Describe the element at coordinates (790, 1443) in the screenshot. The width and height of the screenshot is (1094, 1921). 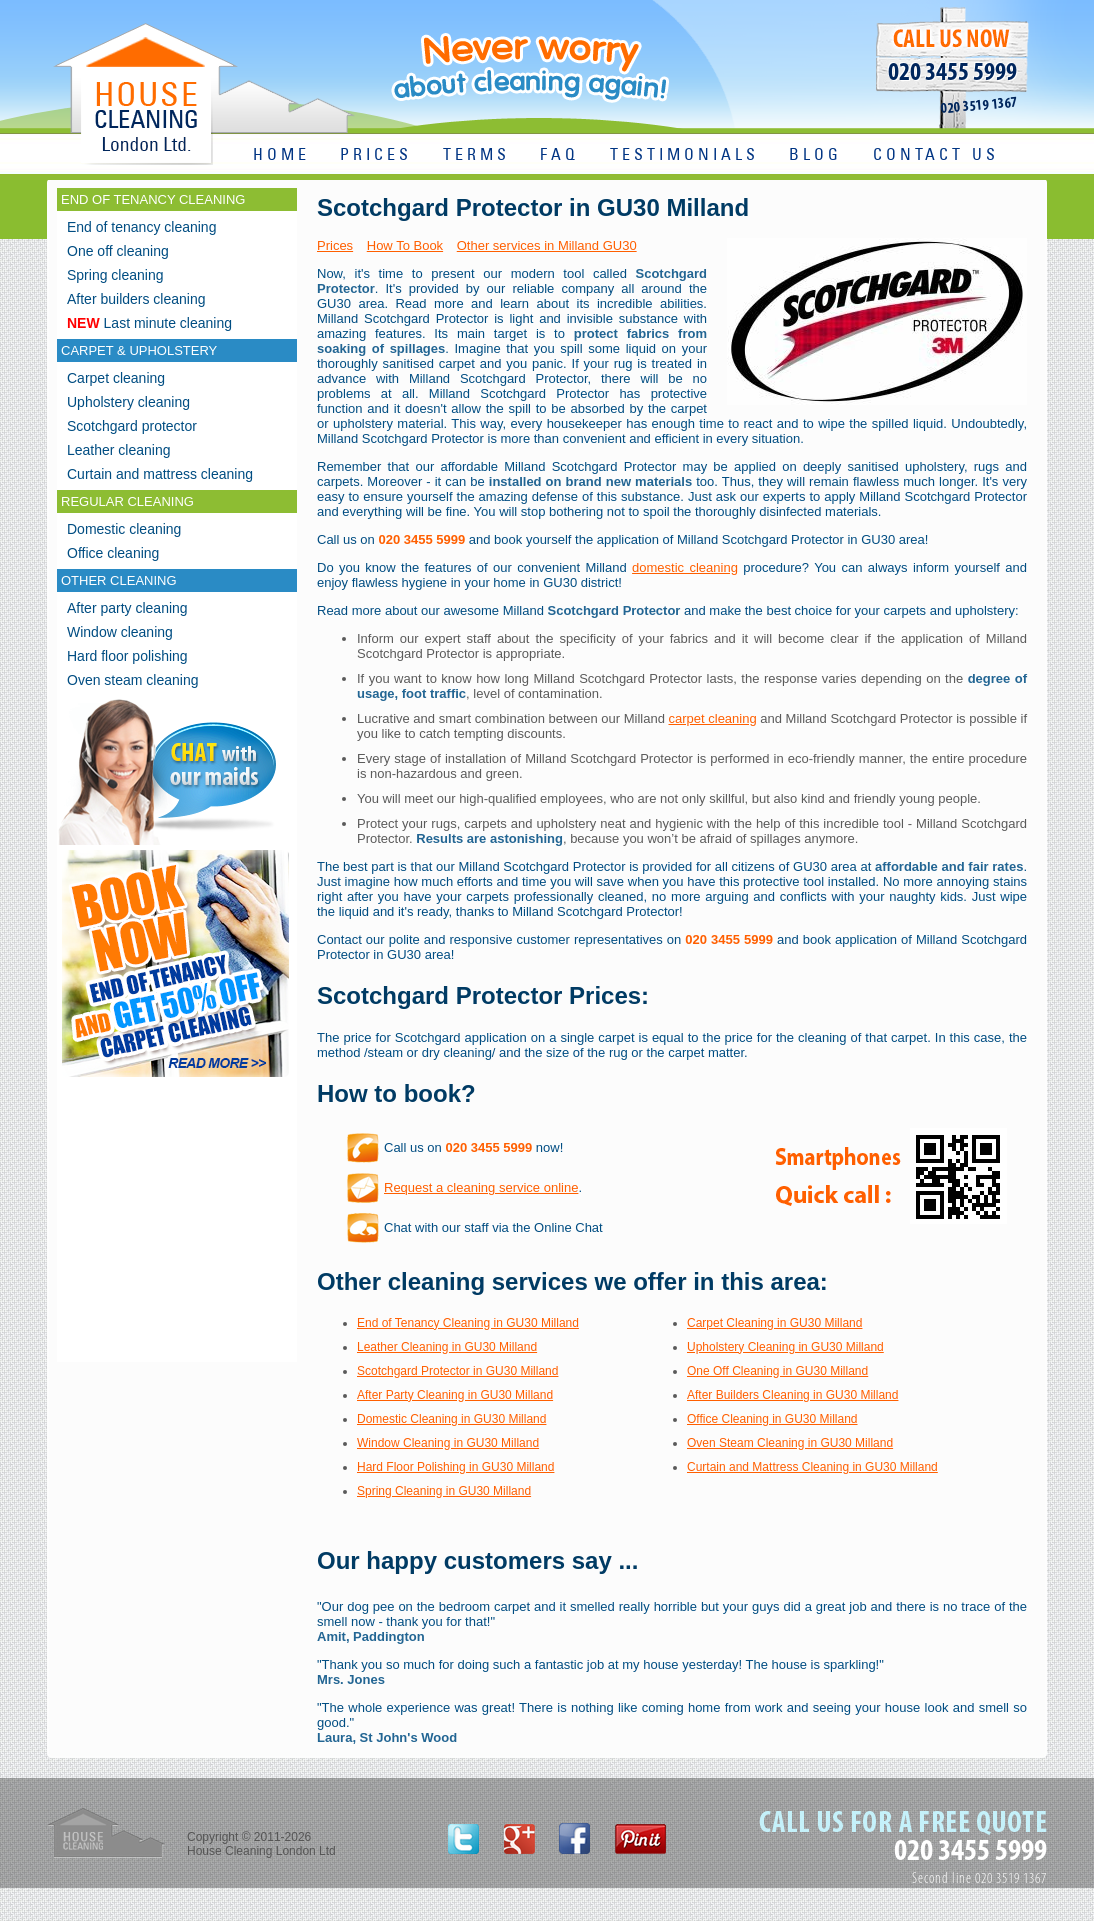
I see `Oven Steam Cleaning in GU30 Milland` at that location.